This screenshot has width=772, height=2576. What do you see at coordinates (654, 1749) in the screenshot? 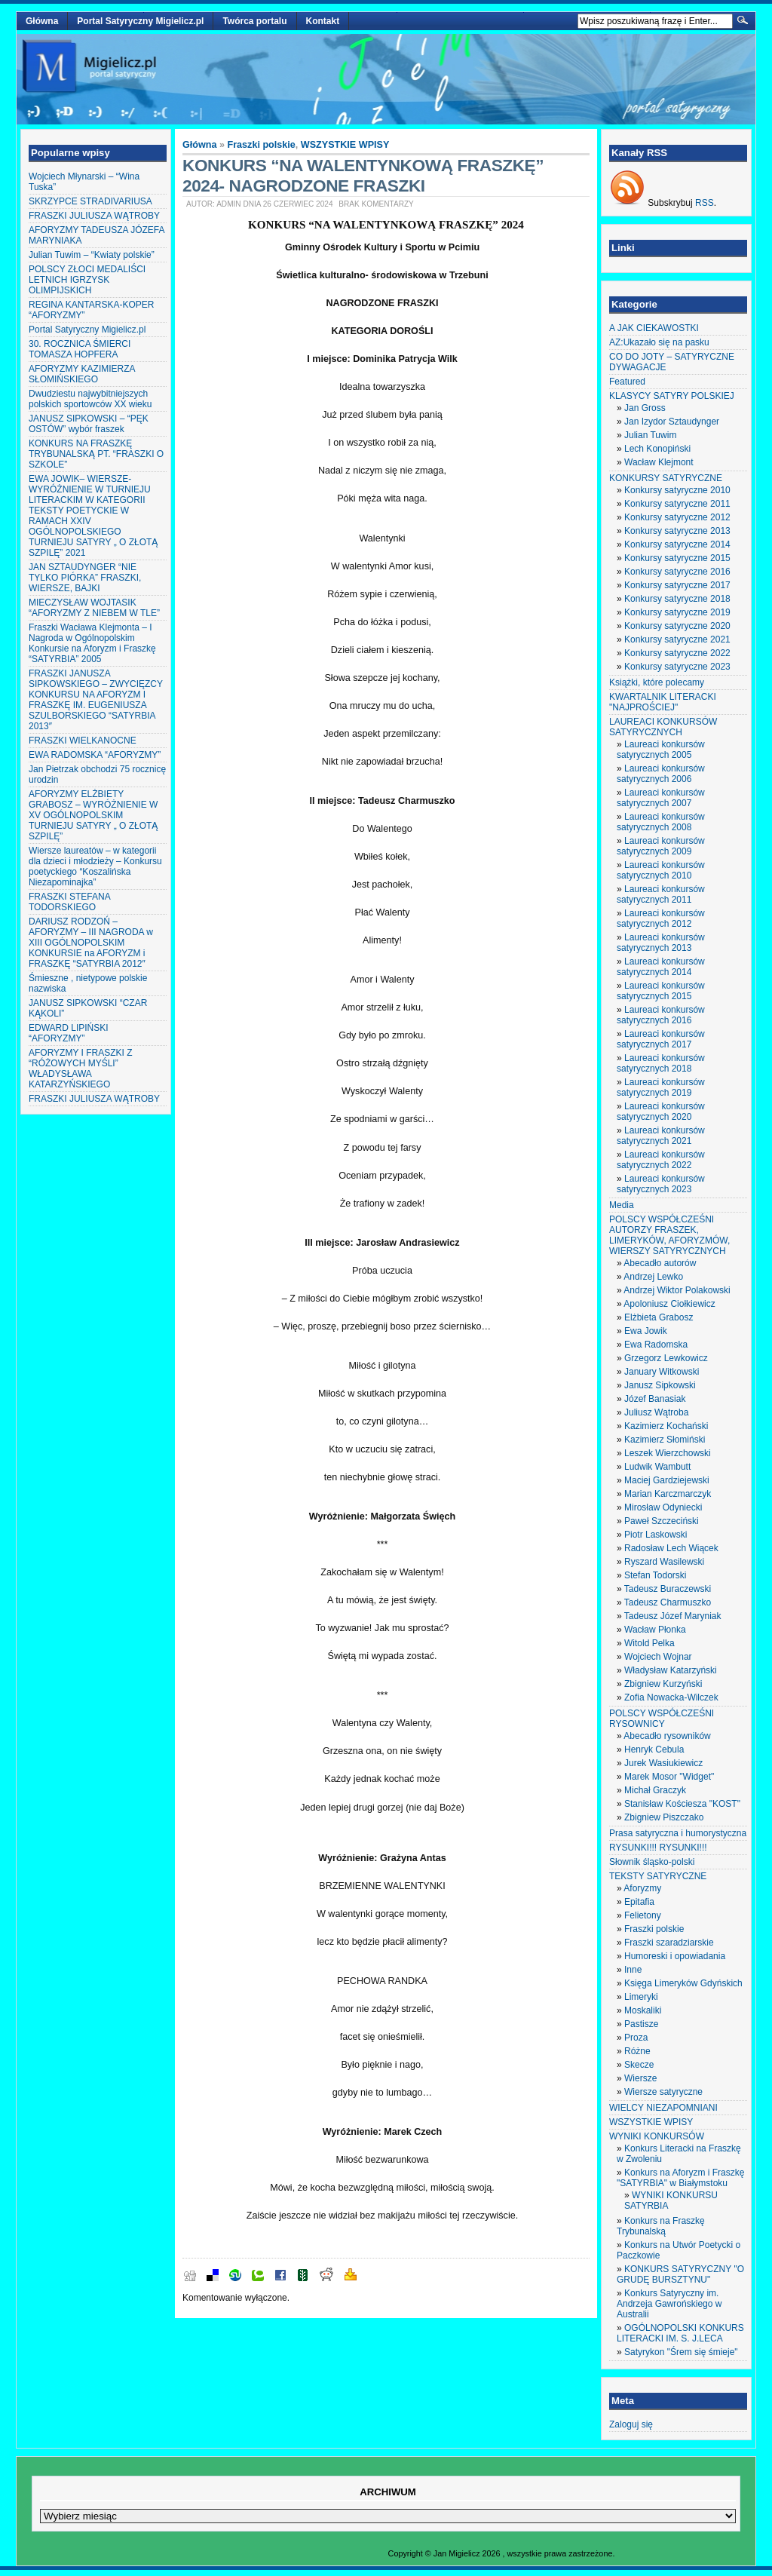
I see `Henryk Cebula` at bounding box center [654, 1749].